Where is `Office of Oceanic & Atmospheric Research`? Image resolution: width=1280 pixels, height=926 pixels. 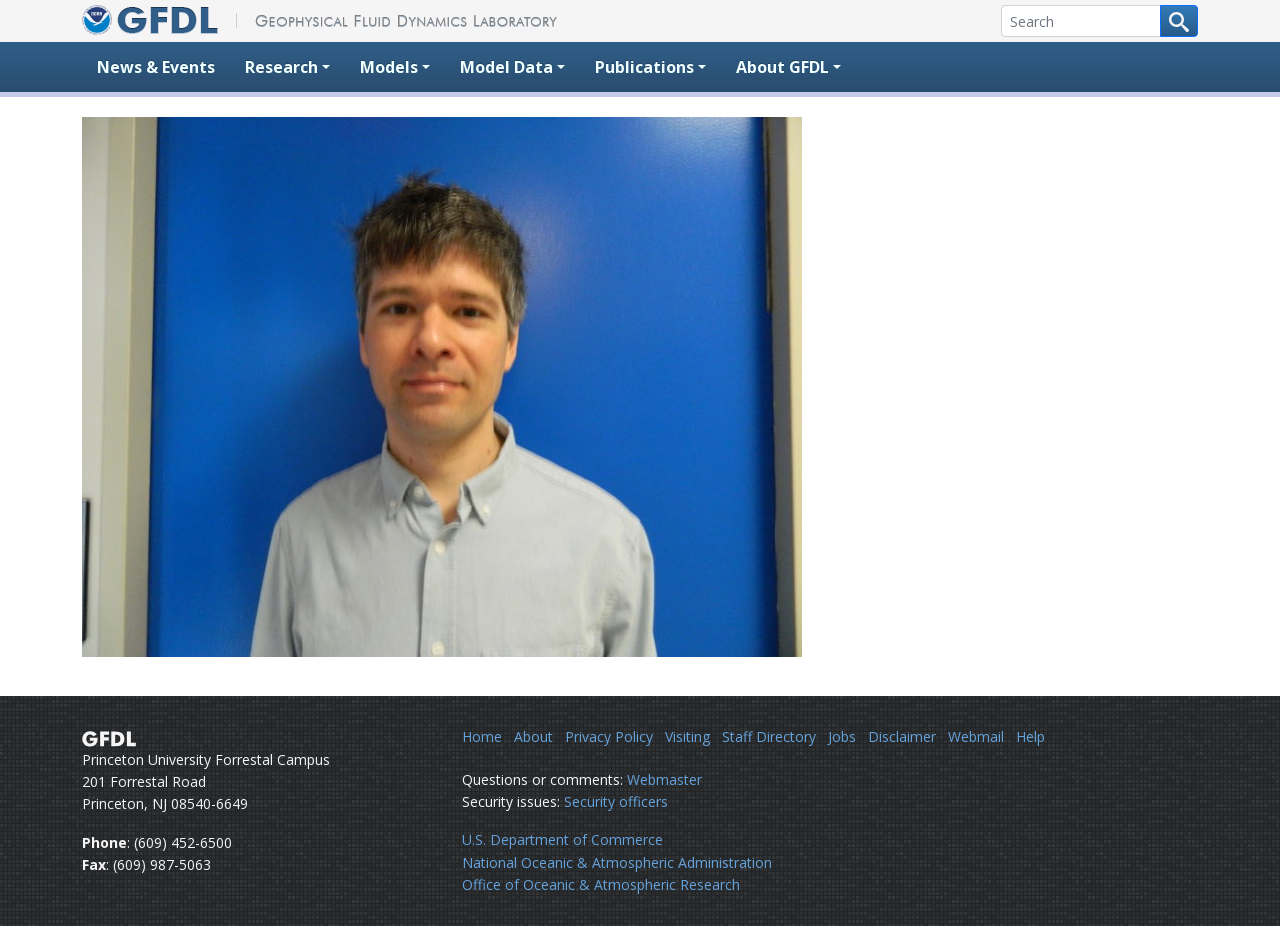 Office of Oceanic & Atmospheric Research is located at coordinates (601, 884).